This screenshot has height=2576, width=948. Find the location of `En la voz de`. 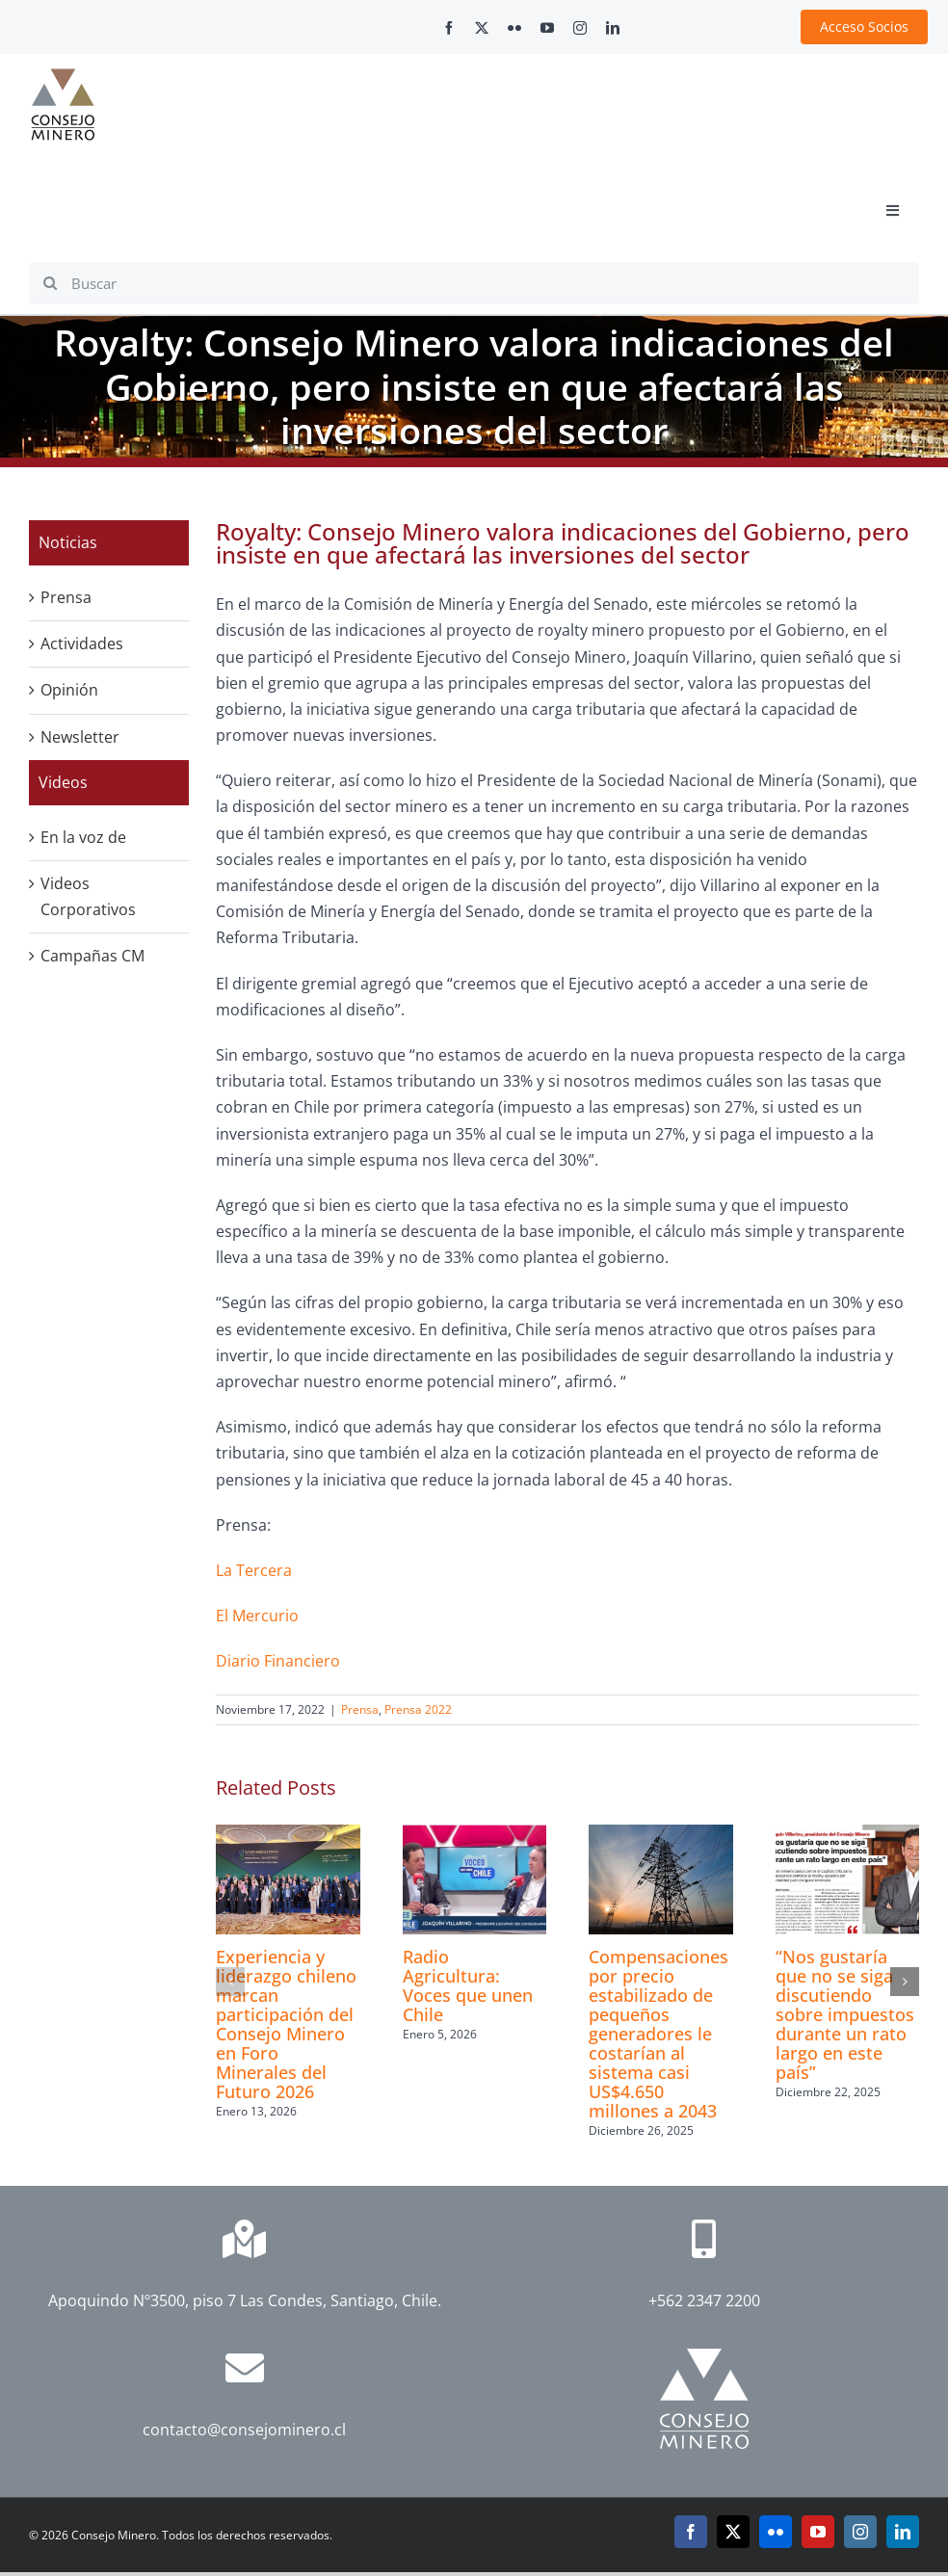

En la voz de is located at coordinates (83, 837).